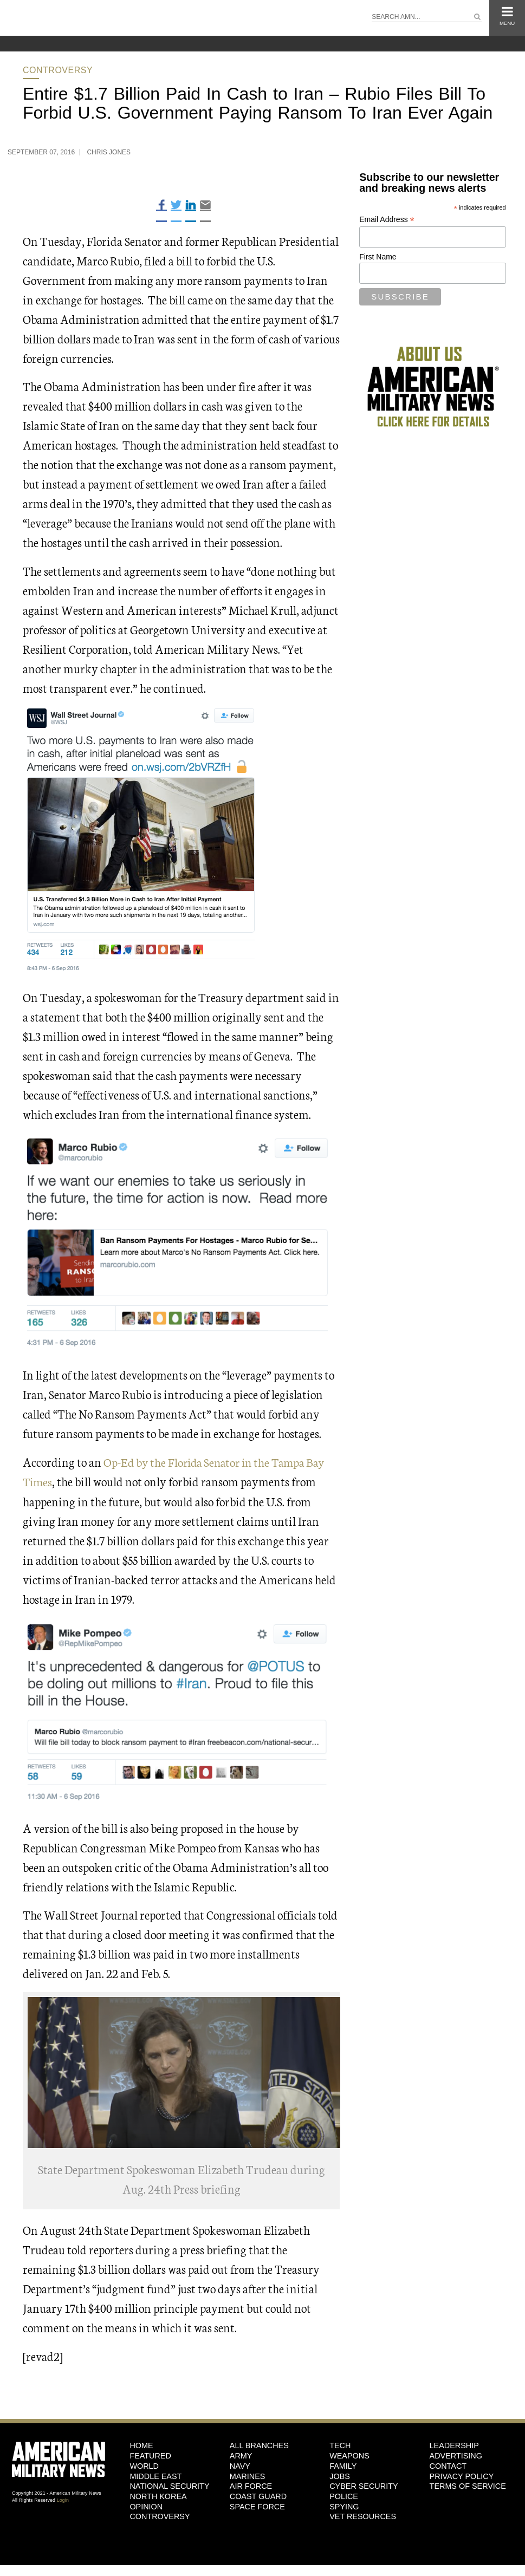  I want to click on Family, so click(343, 2465).